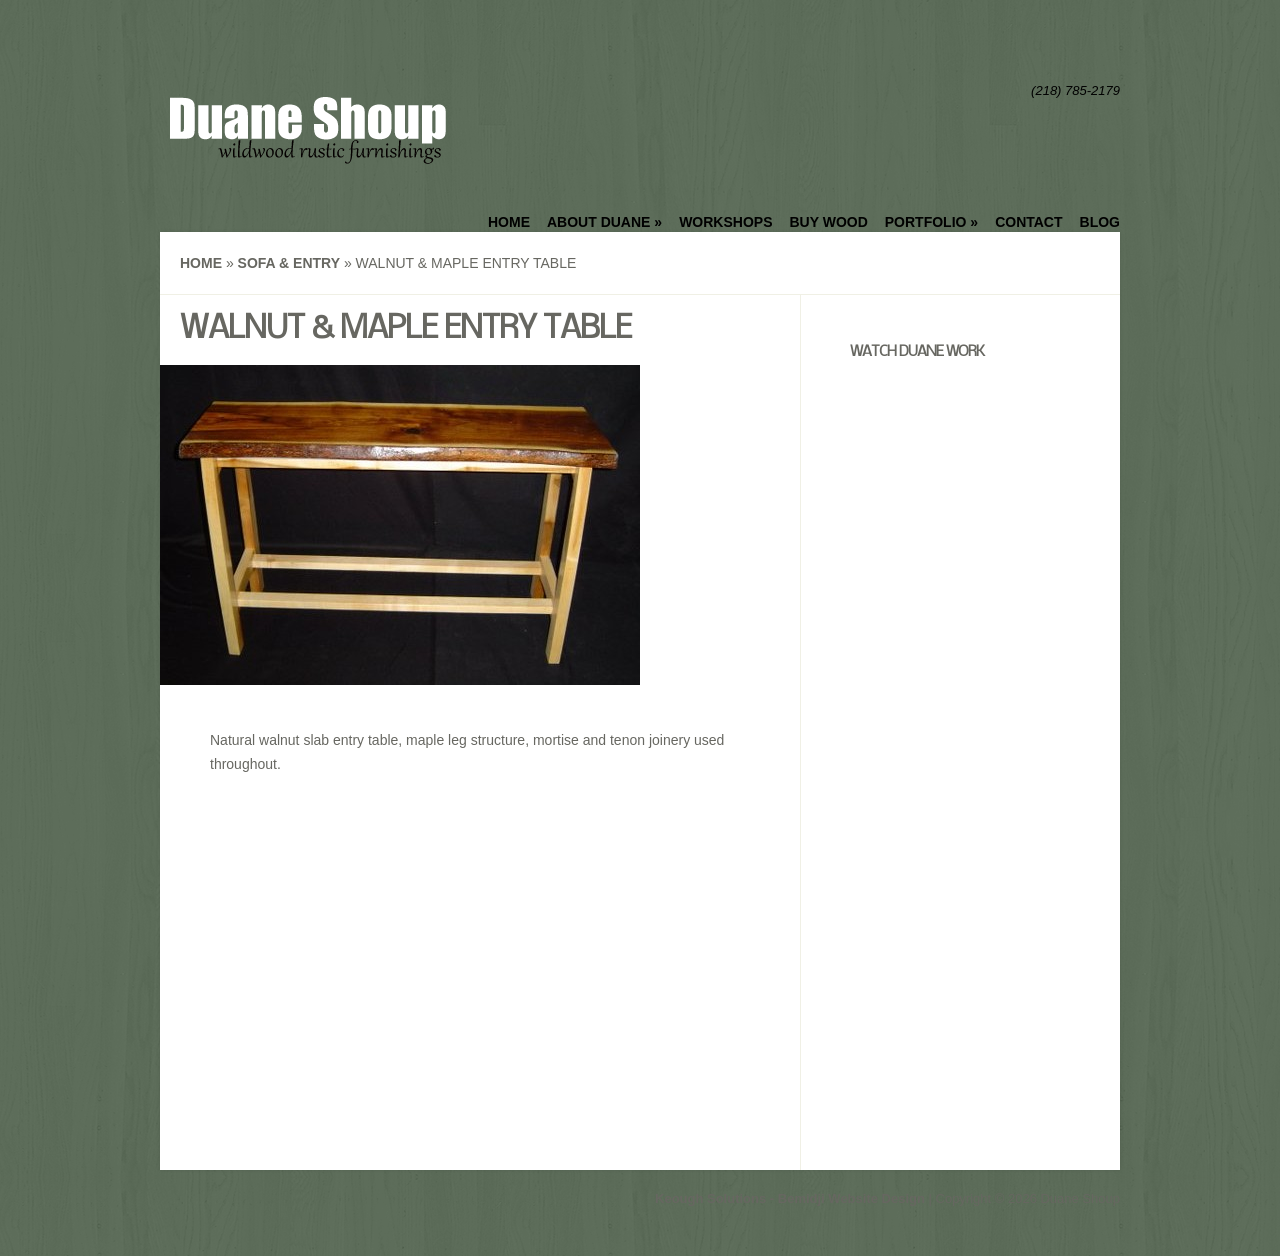 The width and height of the screenshot is (1280, 1256). What do you see at coordinates (725, 222) in the screenshot?
I see `Workshops` at bounding box center [725, 222].